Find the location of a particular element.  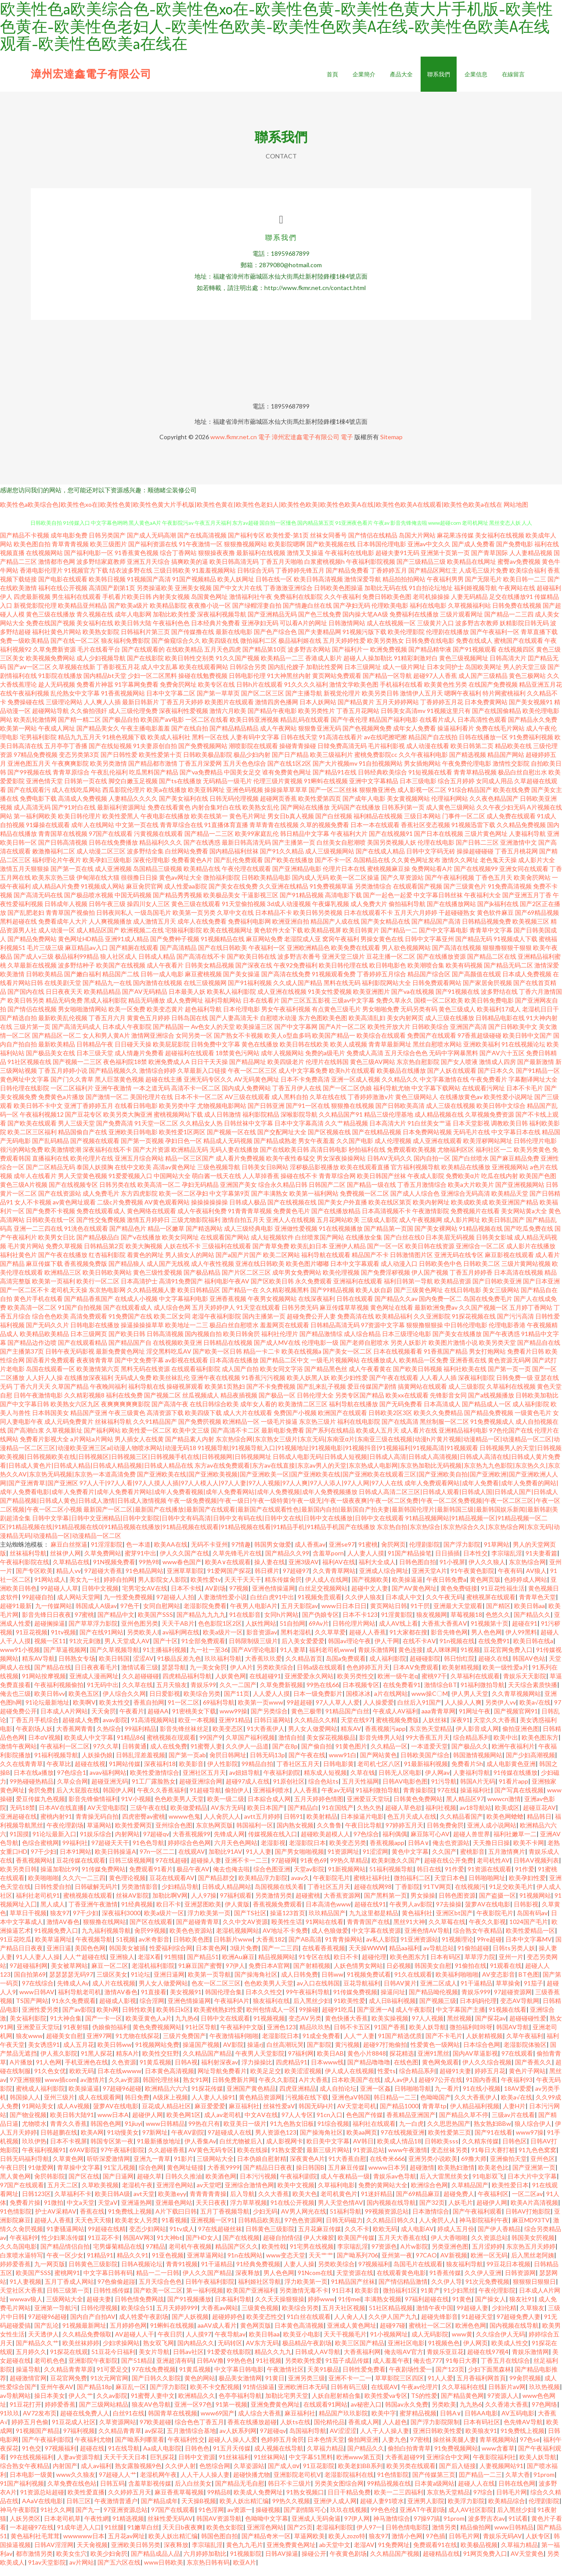

国模冰冰 is located at coordinates (358, 1702).